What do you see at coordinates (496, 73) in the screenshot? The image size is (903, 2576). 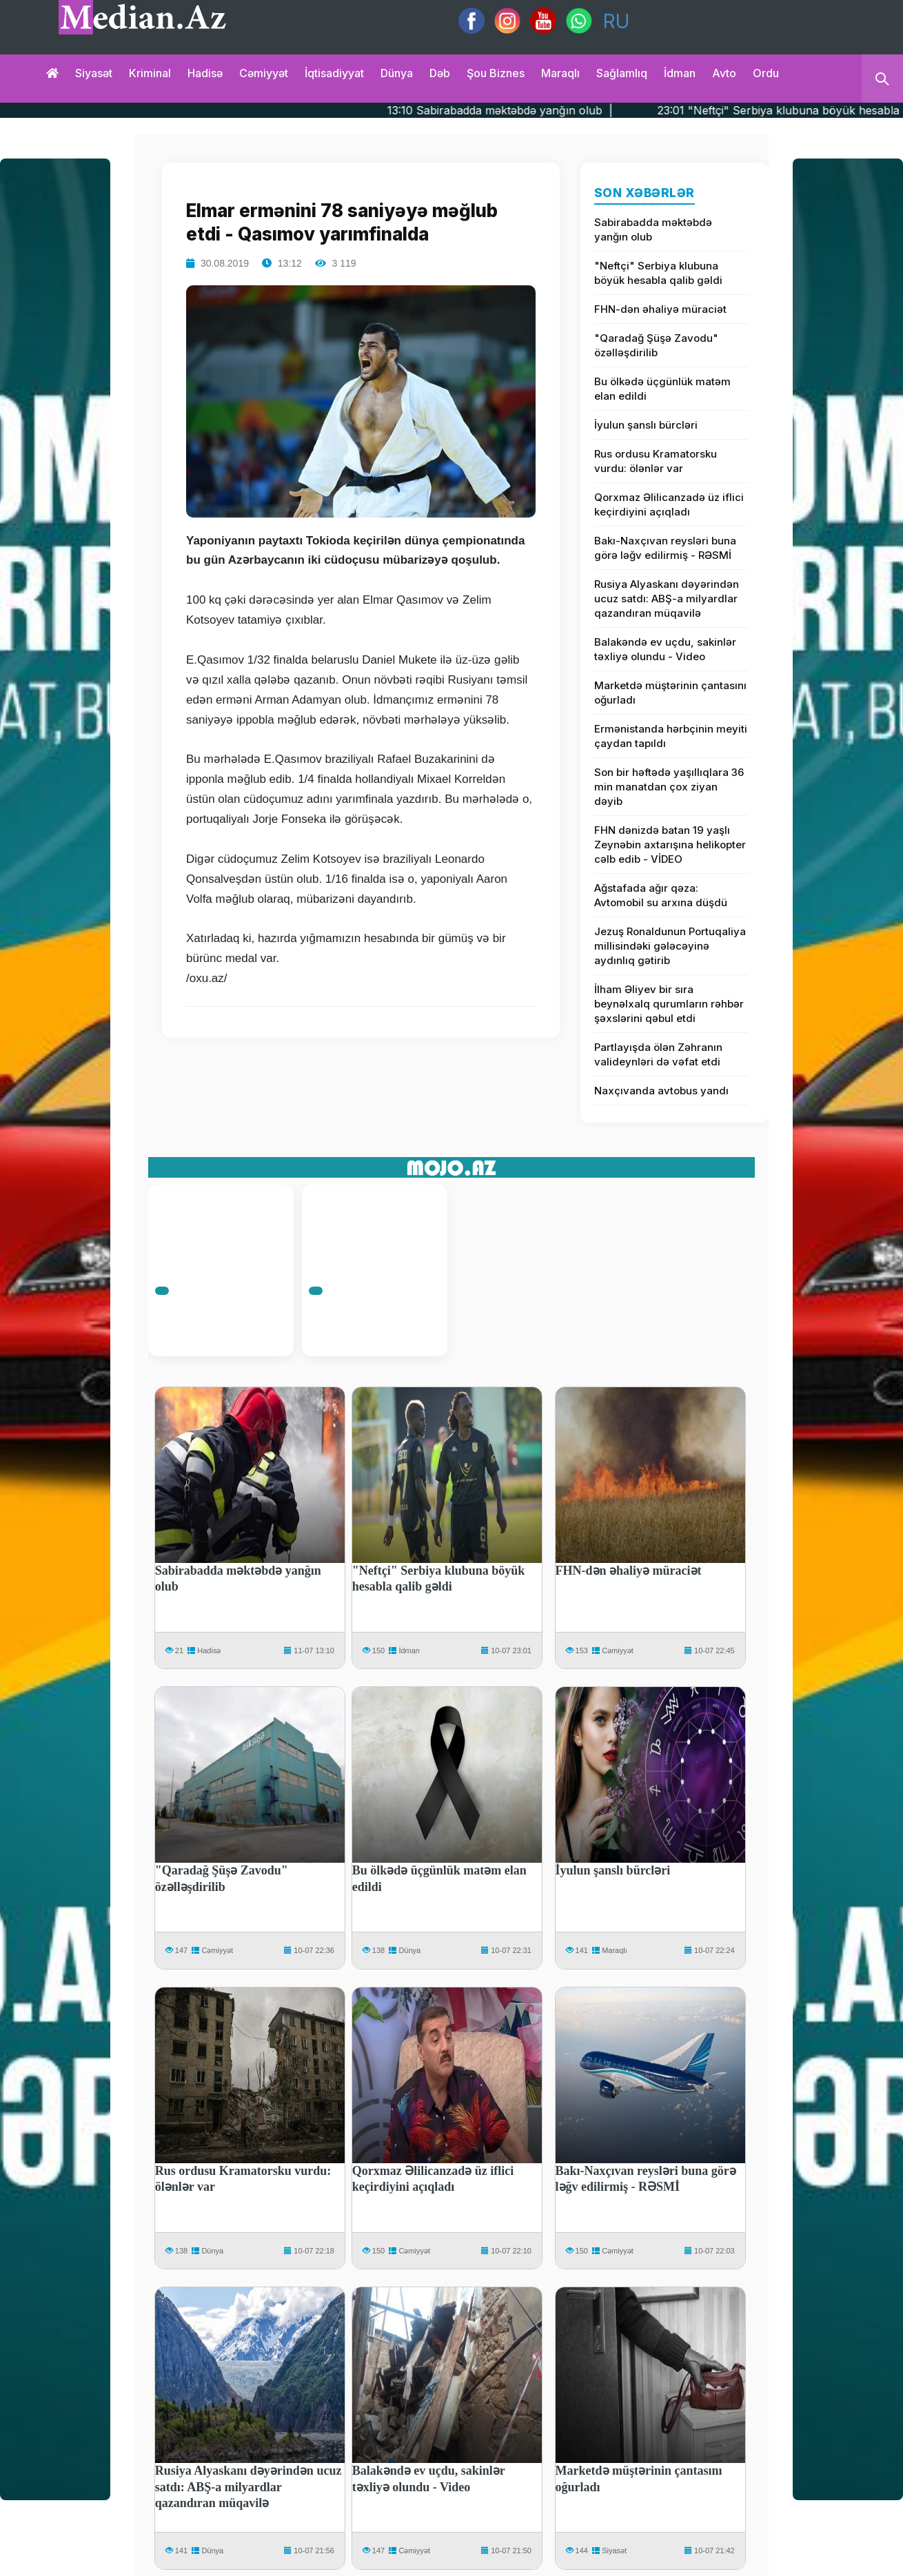 I see `Şou biznes` at bounding box center [496, 73].